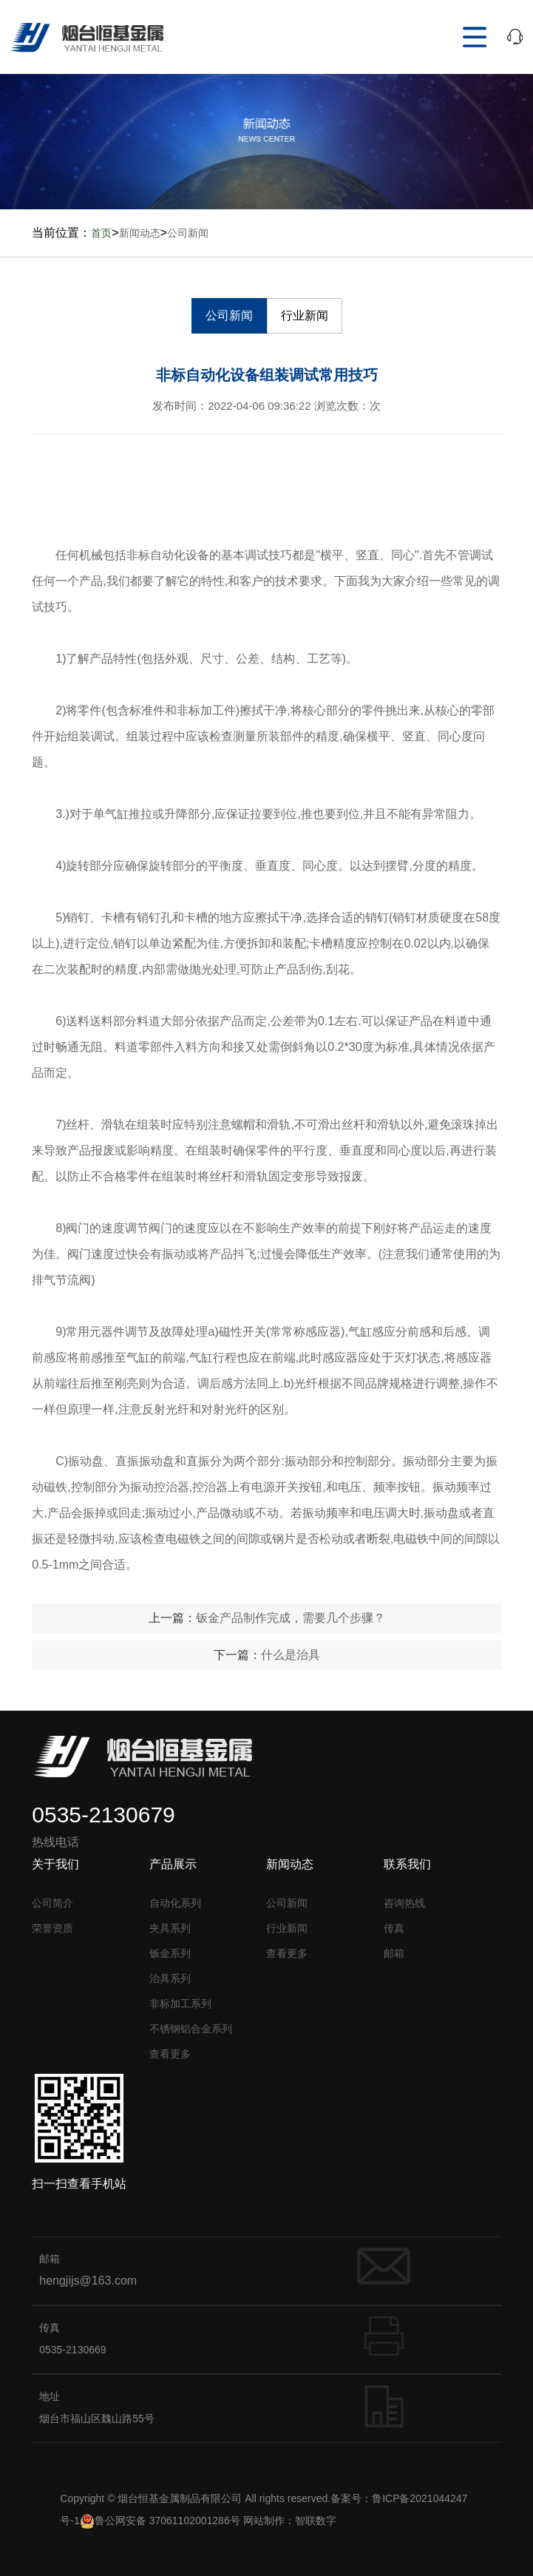 The height and width of the screenshot is (2576, 533). Describe the element at coordinates (394, 1953) in the screenshot. I see `邮箱` at that location.